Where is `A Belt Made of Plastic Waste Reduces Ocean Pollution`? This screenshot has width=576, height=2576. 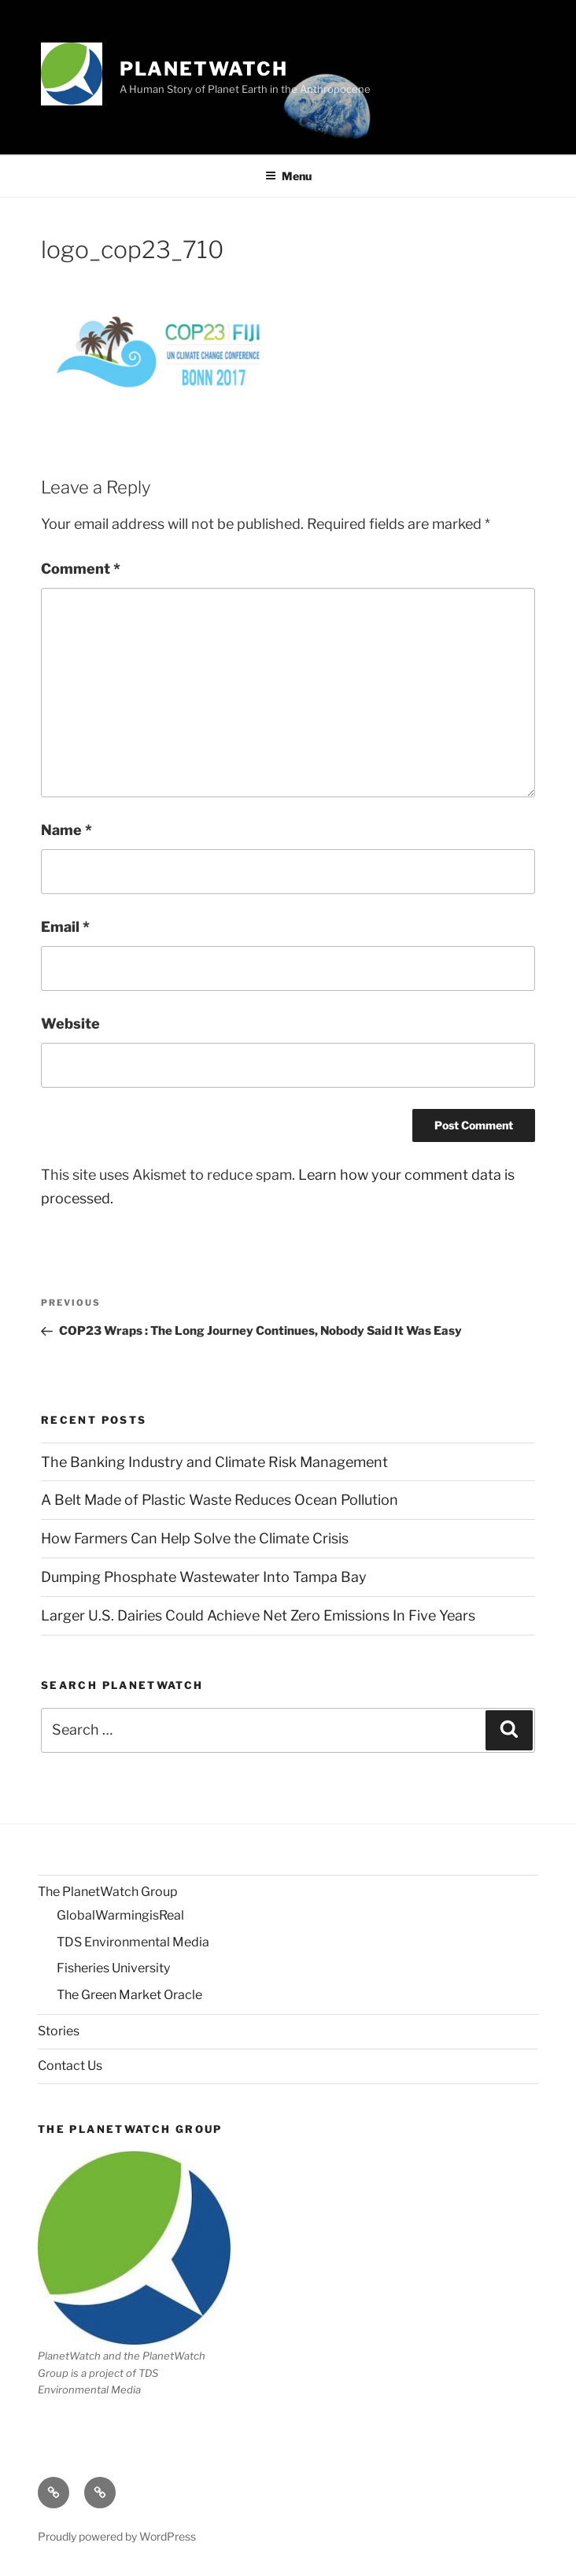
A Belt Made of Plastic Waste Reduces Ocean Pollution is located at coordinates (219, 1499).